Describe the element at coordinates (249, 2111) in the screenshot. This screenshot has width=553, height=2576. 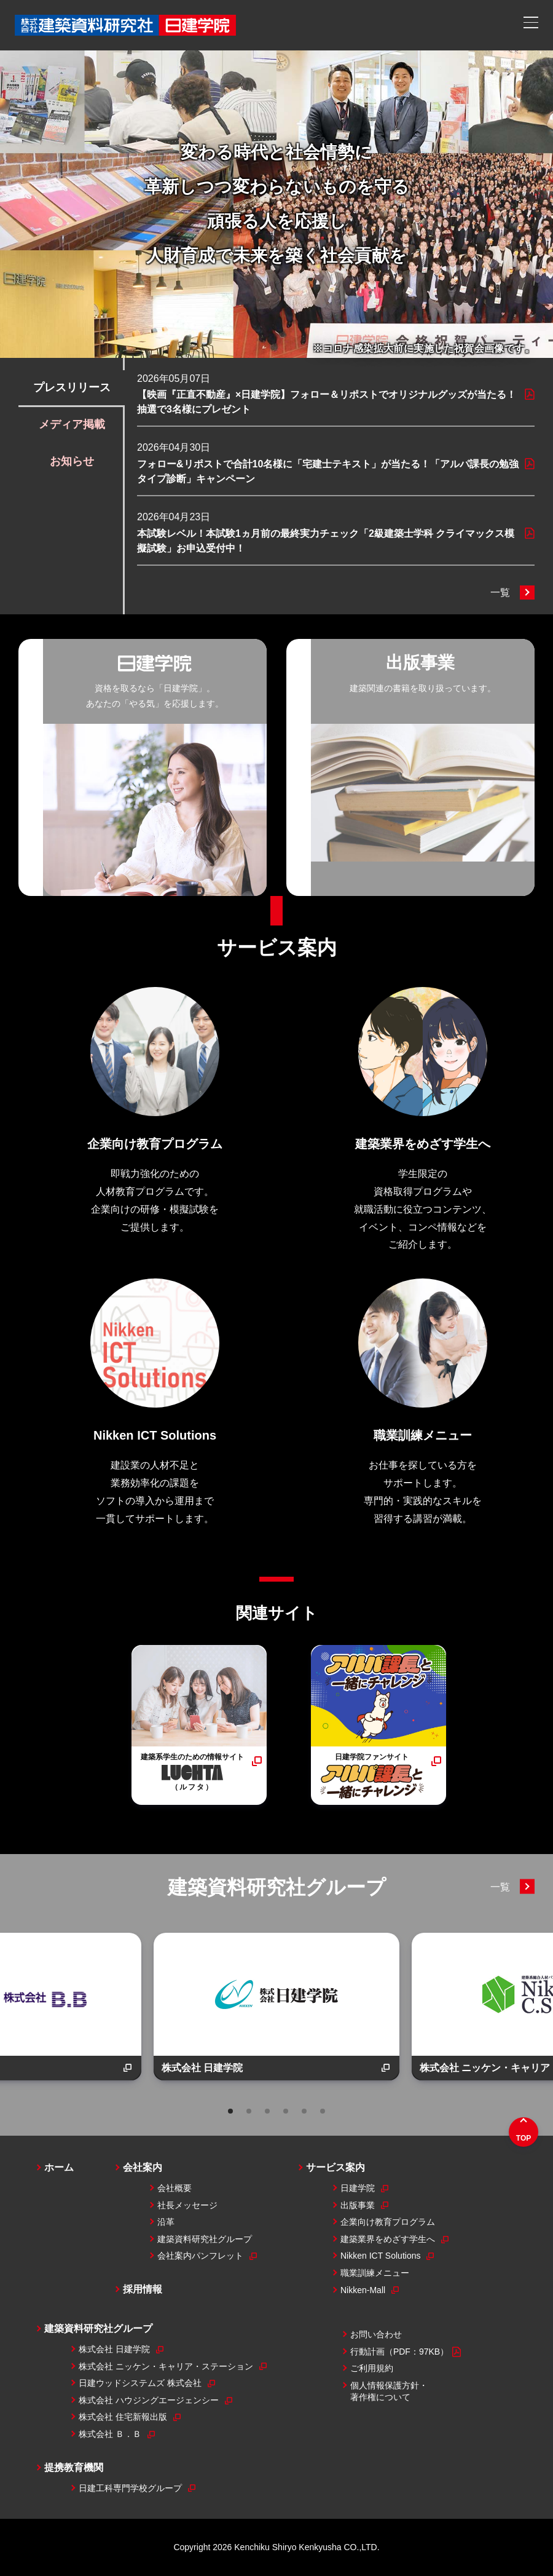
I see `2 [tab]` at that location.